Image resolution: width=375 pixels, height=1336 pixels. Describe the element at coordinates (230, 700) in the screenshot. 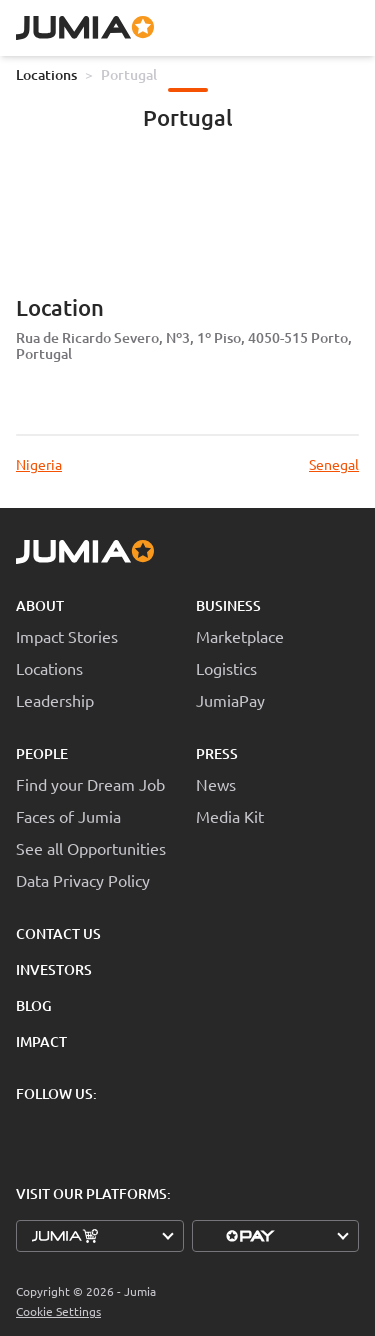

I see `JumiaPay` at that location.